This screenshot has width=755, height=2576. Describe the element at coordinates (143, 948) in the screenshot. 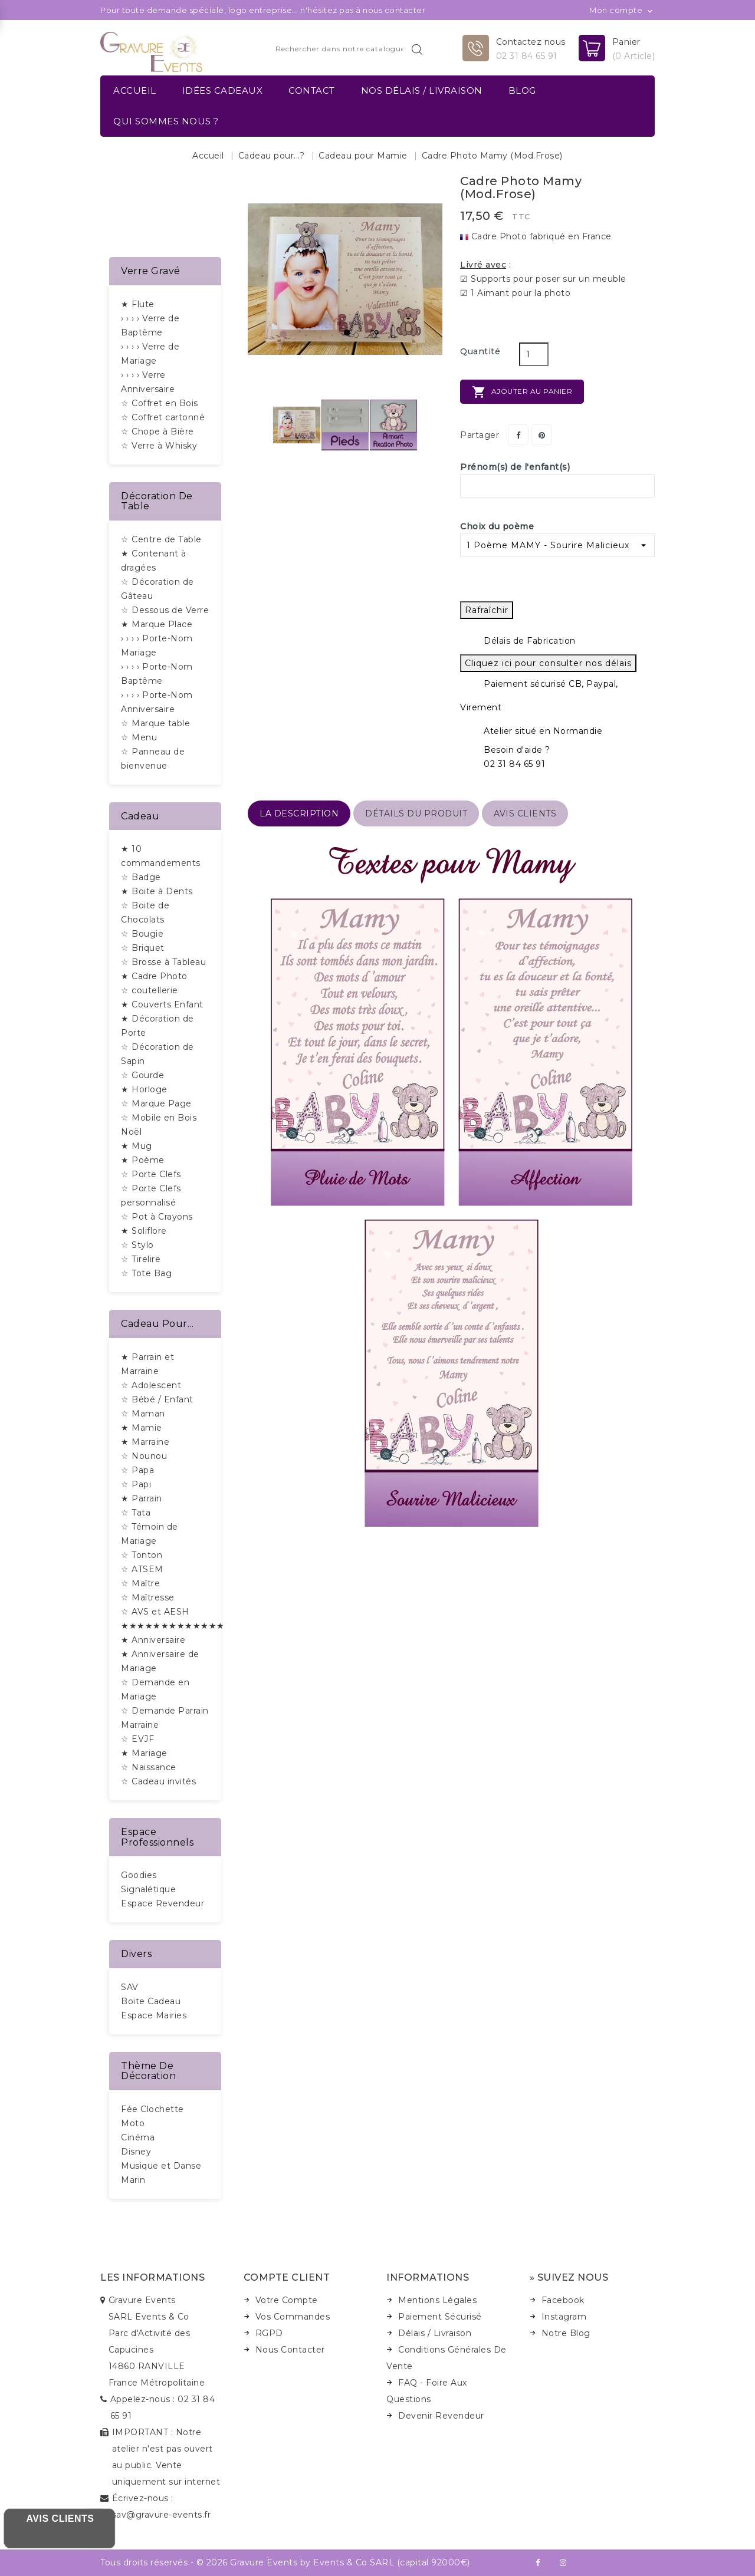

I see `☆ Briquet` at that location.